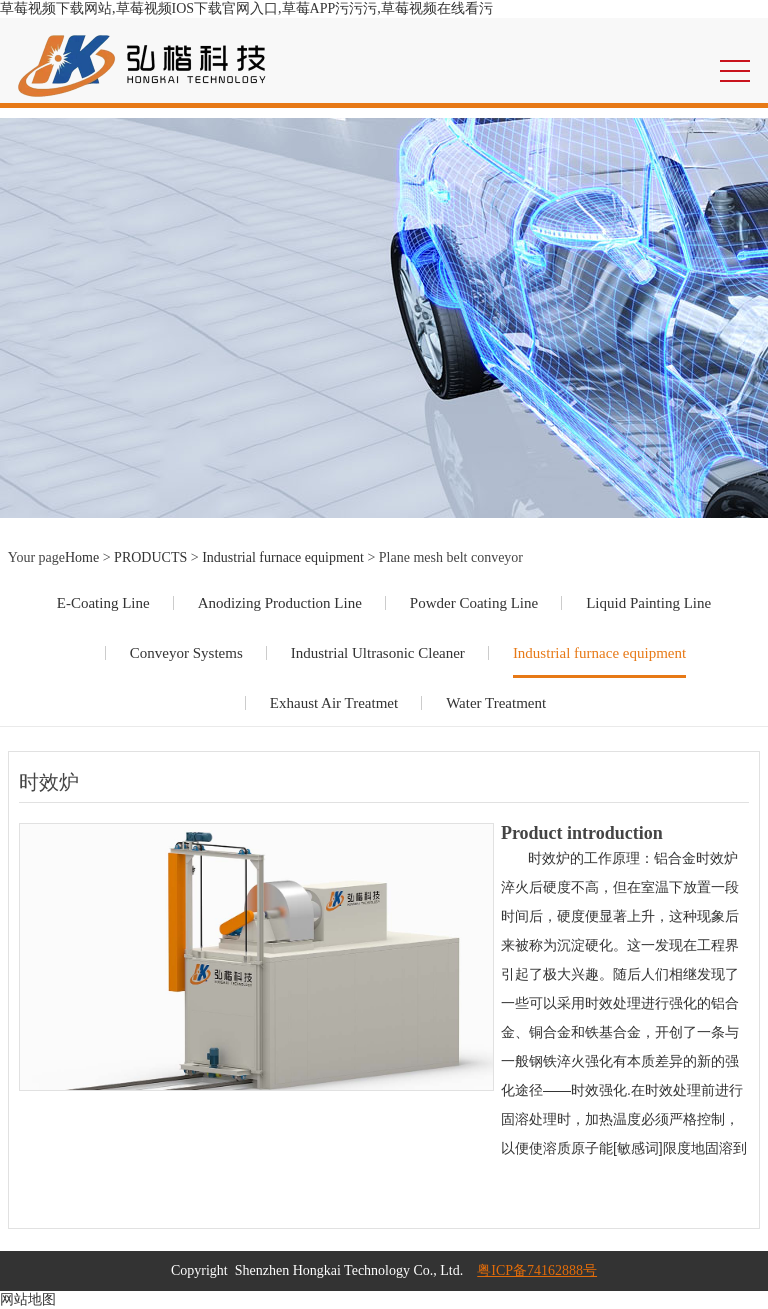 The width and height of the screenshot is (768, 1309). What do you see at coordinates (246, 8) in the screenshot?
I see `草莓视频下载网站,草莓视频IOS下载官网入口,草莓APP污污污,草莓视频在线看污` at bounding box center [246, 8].